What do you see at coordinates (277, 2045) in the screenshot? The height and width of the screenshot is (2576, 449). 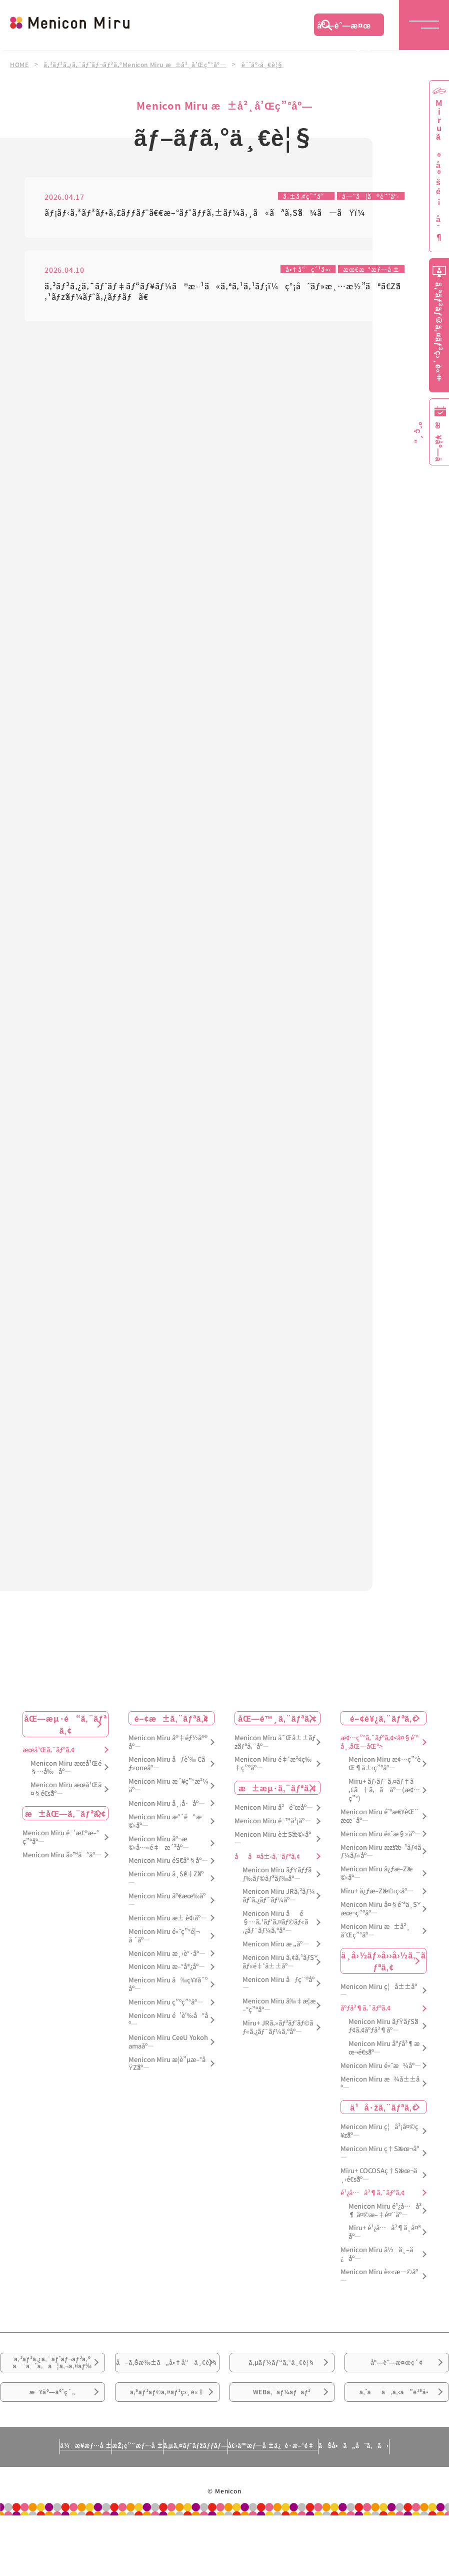 I see `Miru+ JRã‚»ãƒ³ãƒˆãƒ©ãƒ«ã‚¿ãƒ¯ãƒ¼ã‚ºåº—` at bounding box center [277, 2045].